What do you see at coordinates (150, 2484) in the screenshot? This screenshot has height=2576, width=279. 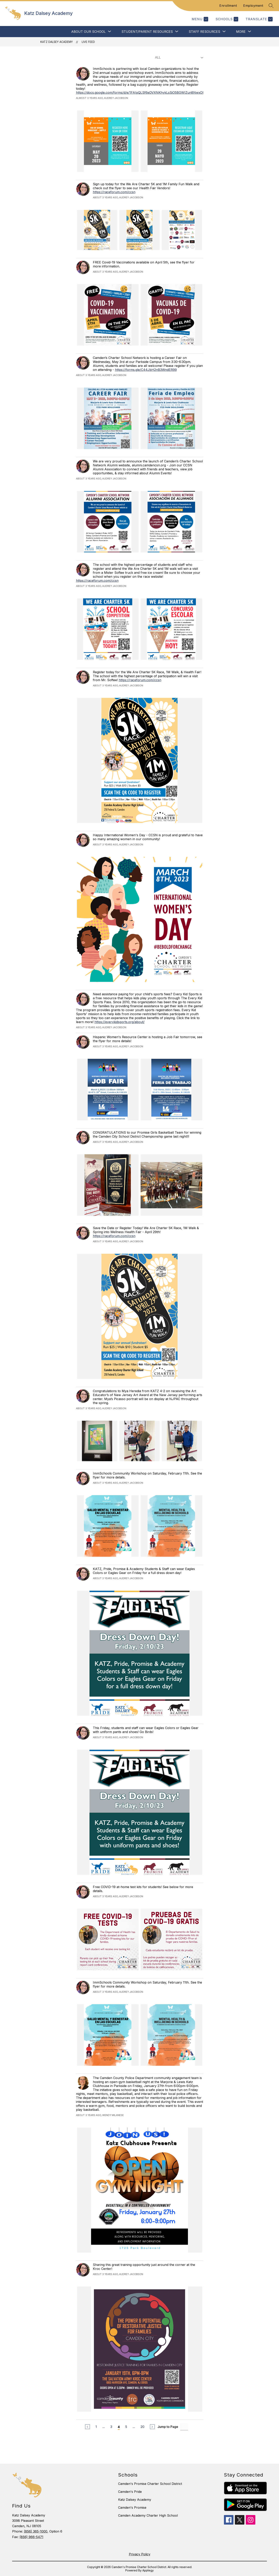 I see `Camden's Promise Charter School District` at bounding box center [150, 2484].